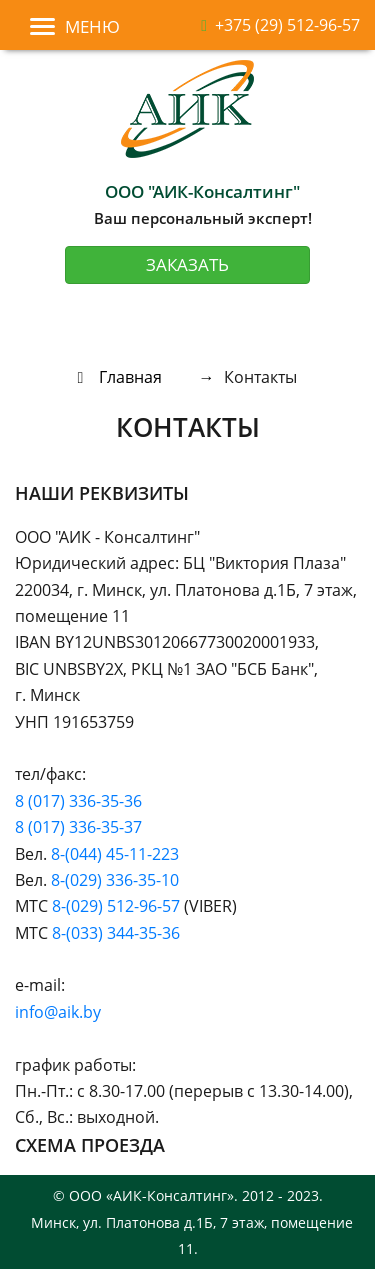 This screenshot has width=375, height=1269. I want to click on +375 (29) 512-96-57, so click(280, 25).